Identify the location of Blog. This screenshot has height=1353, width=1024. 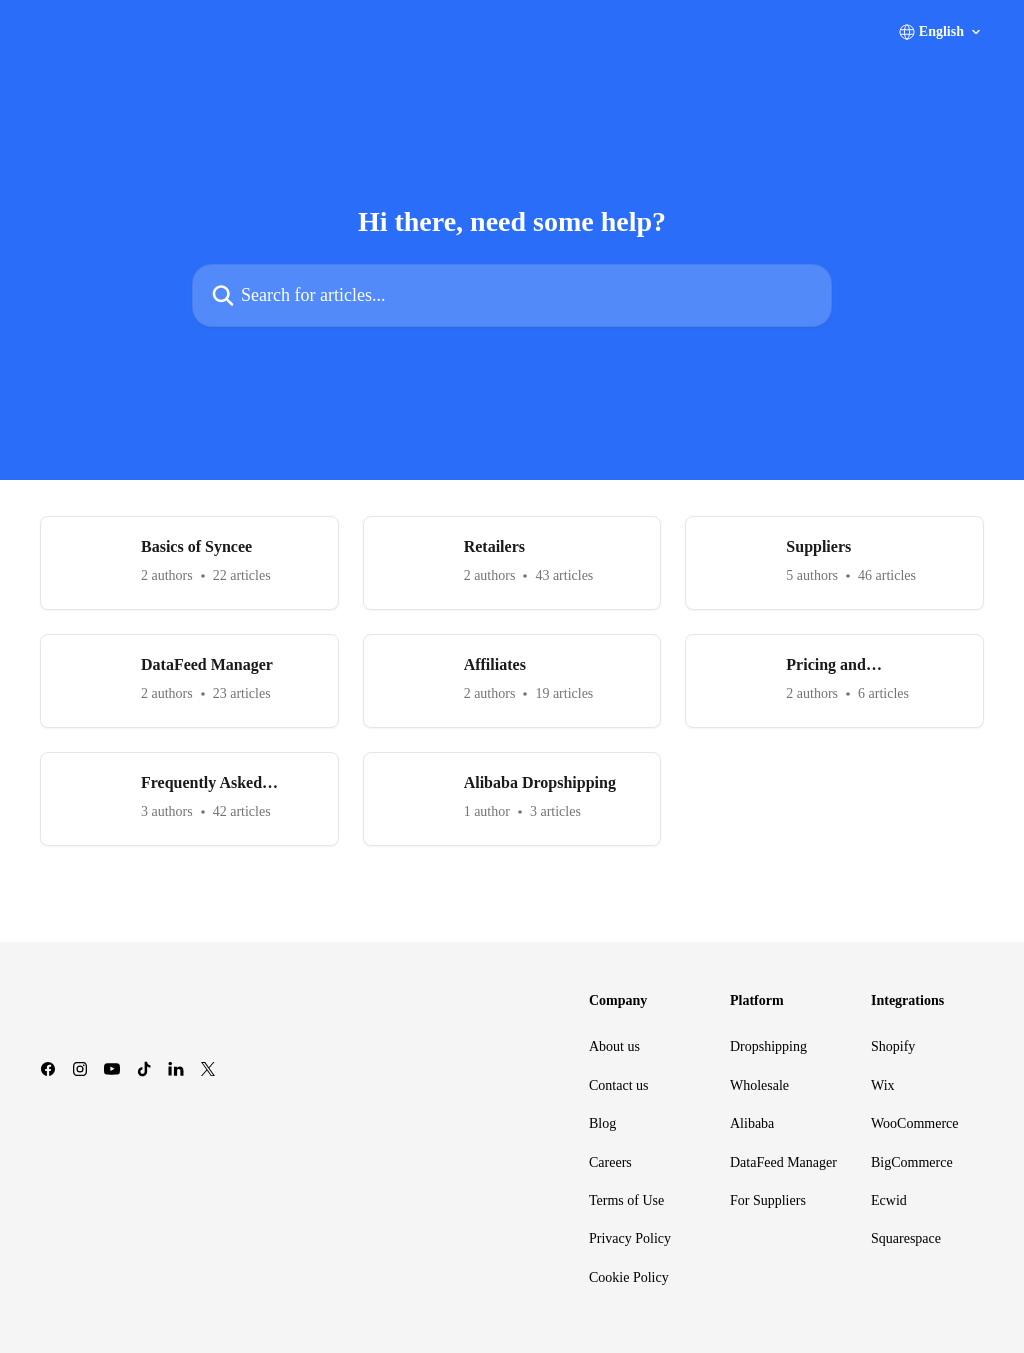
(602, 1123).